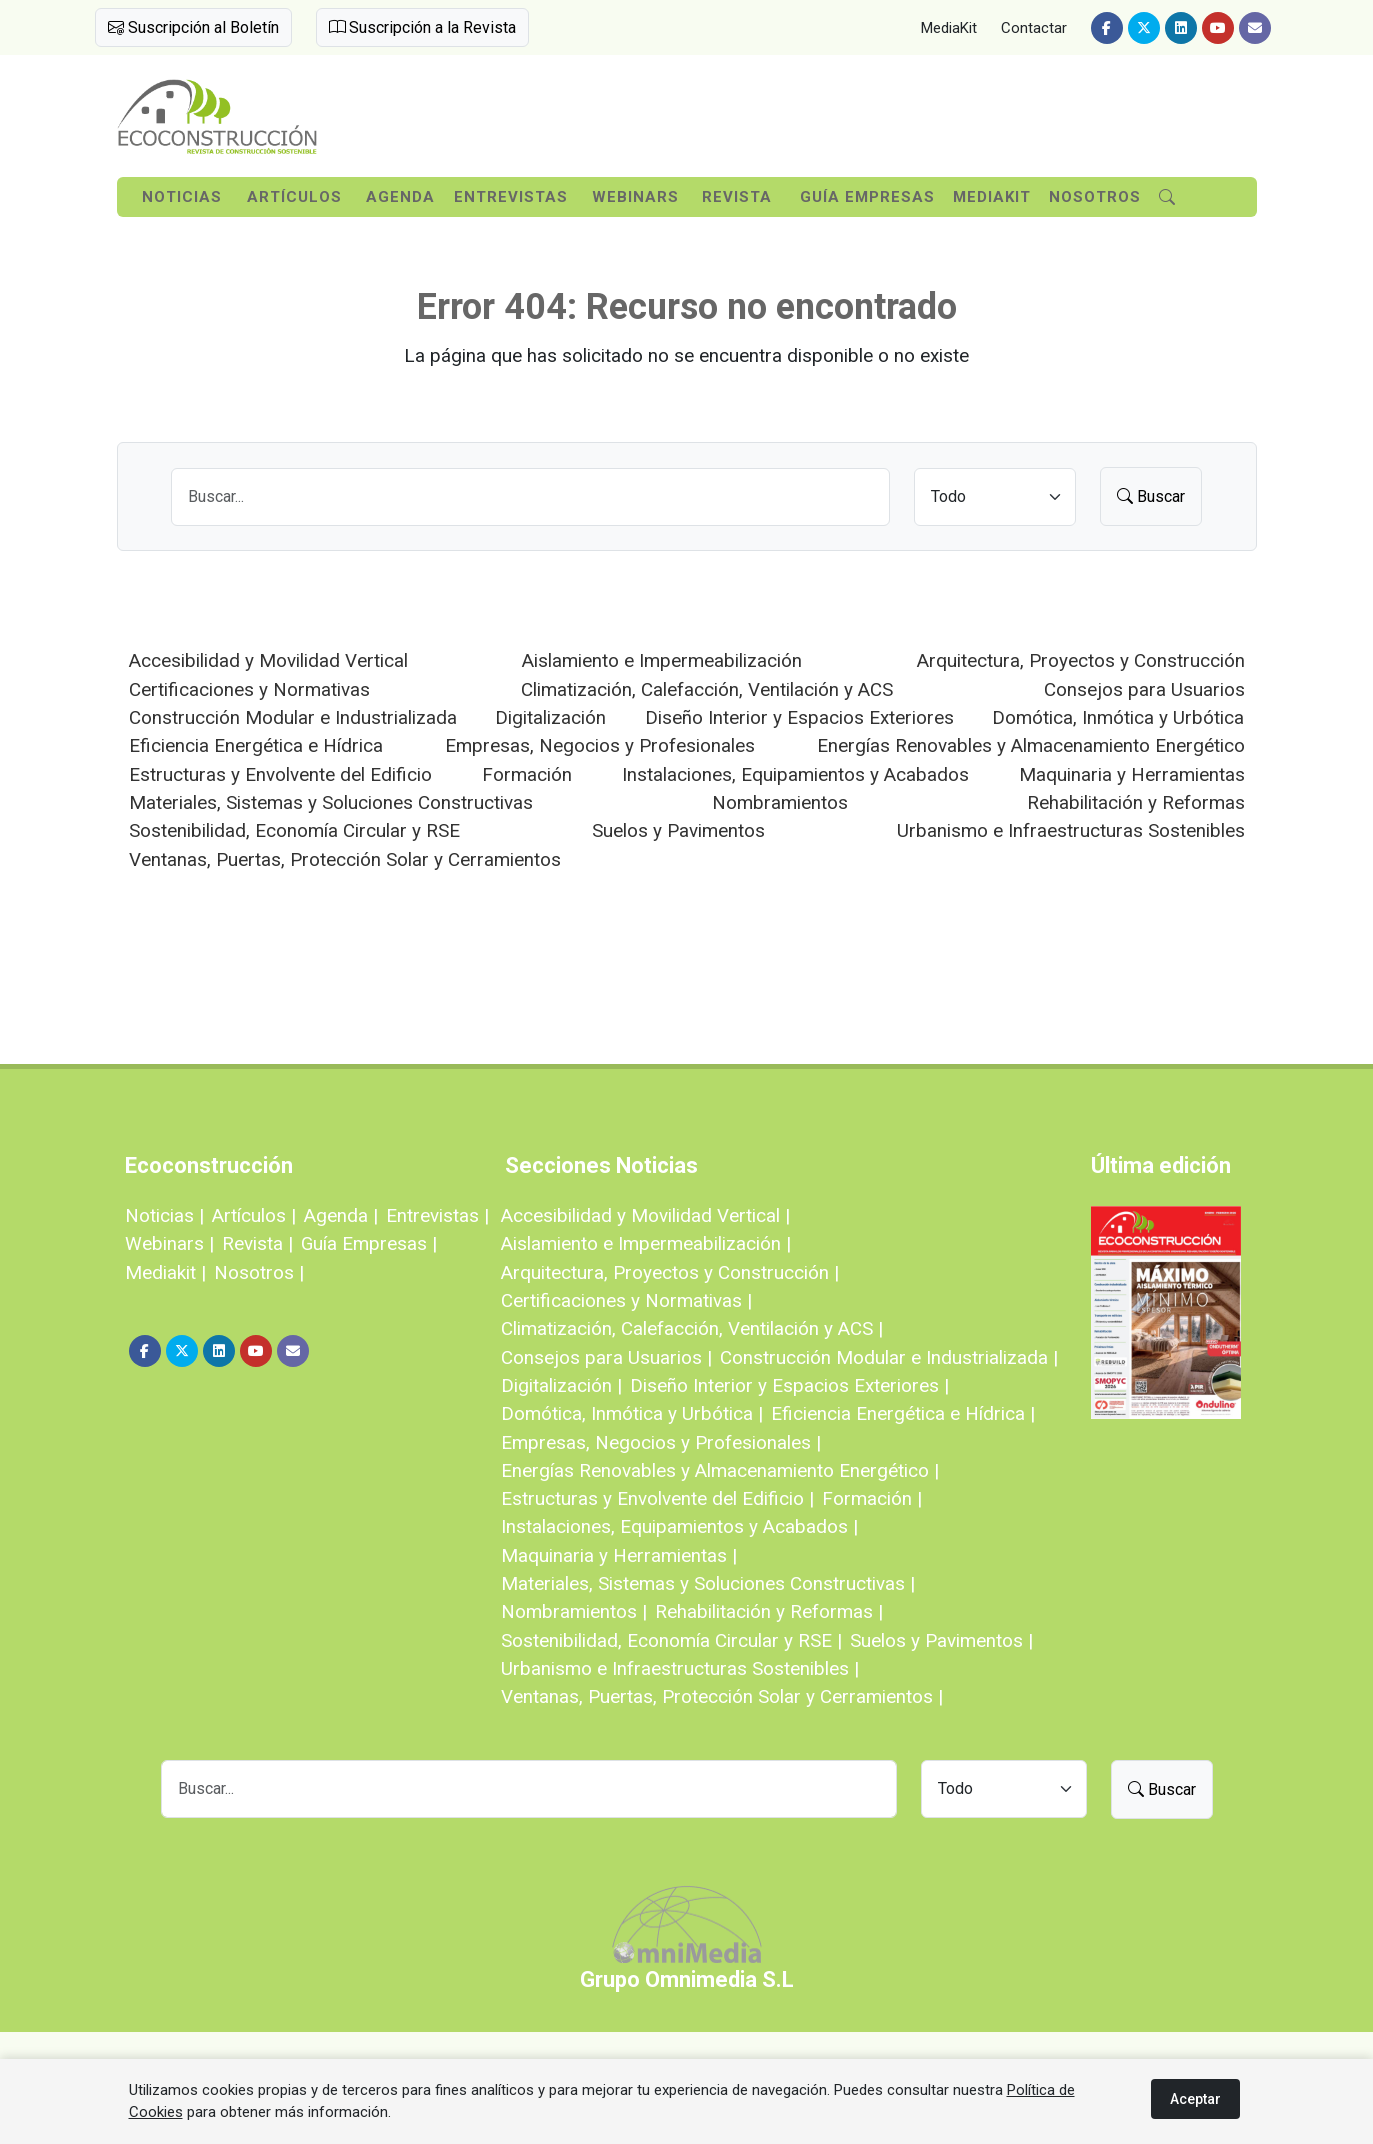  Describe the element at coordinates (889, 1357) in the screenshot. I see `Construcción Modular e Industrializada |` at that location.